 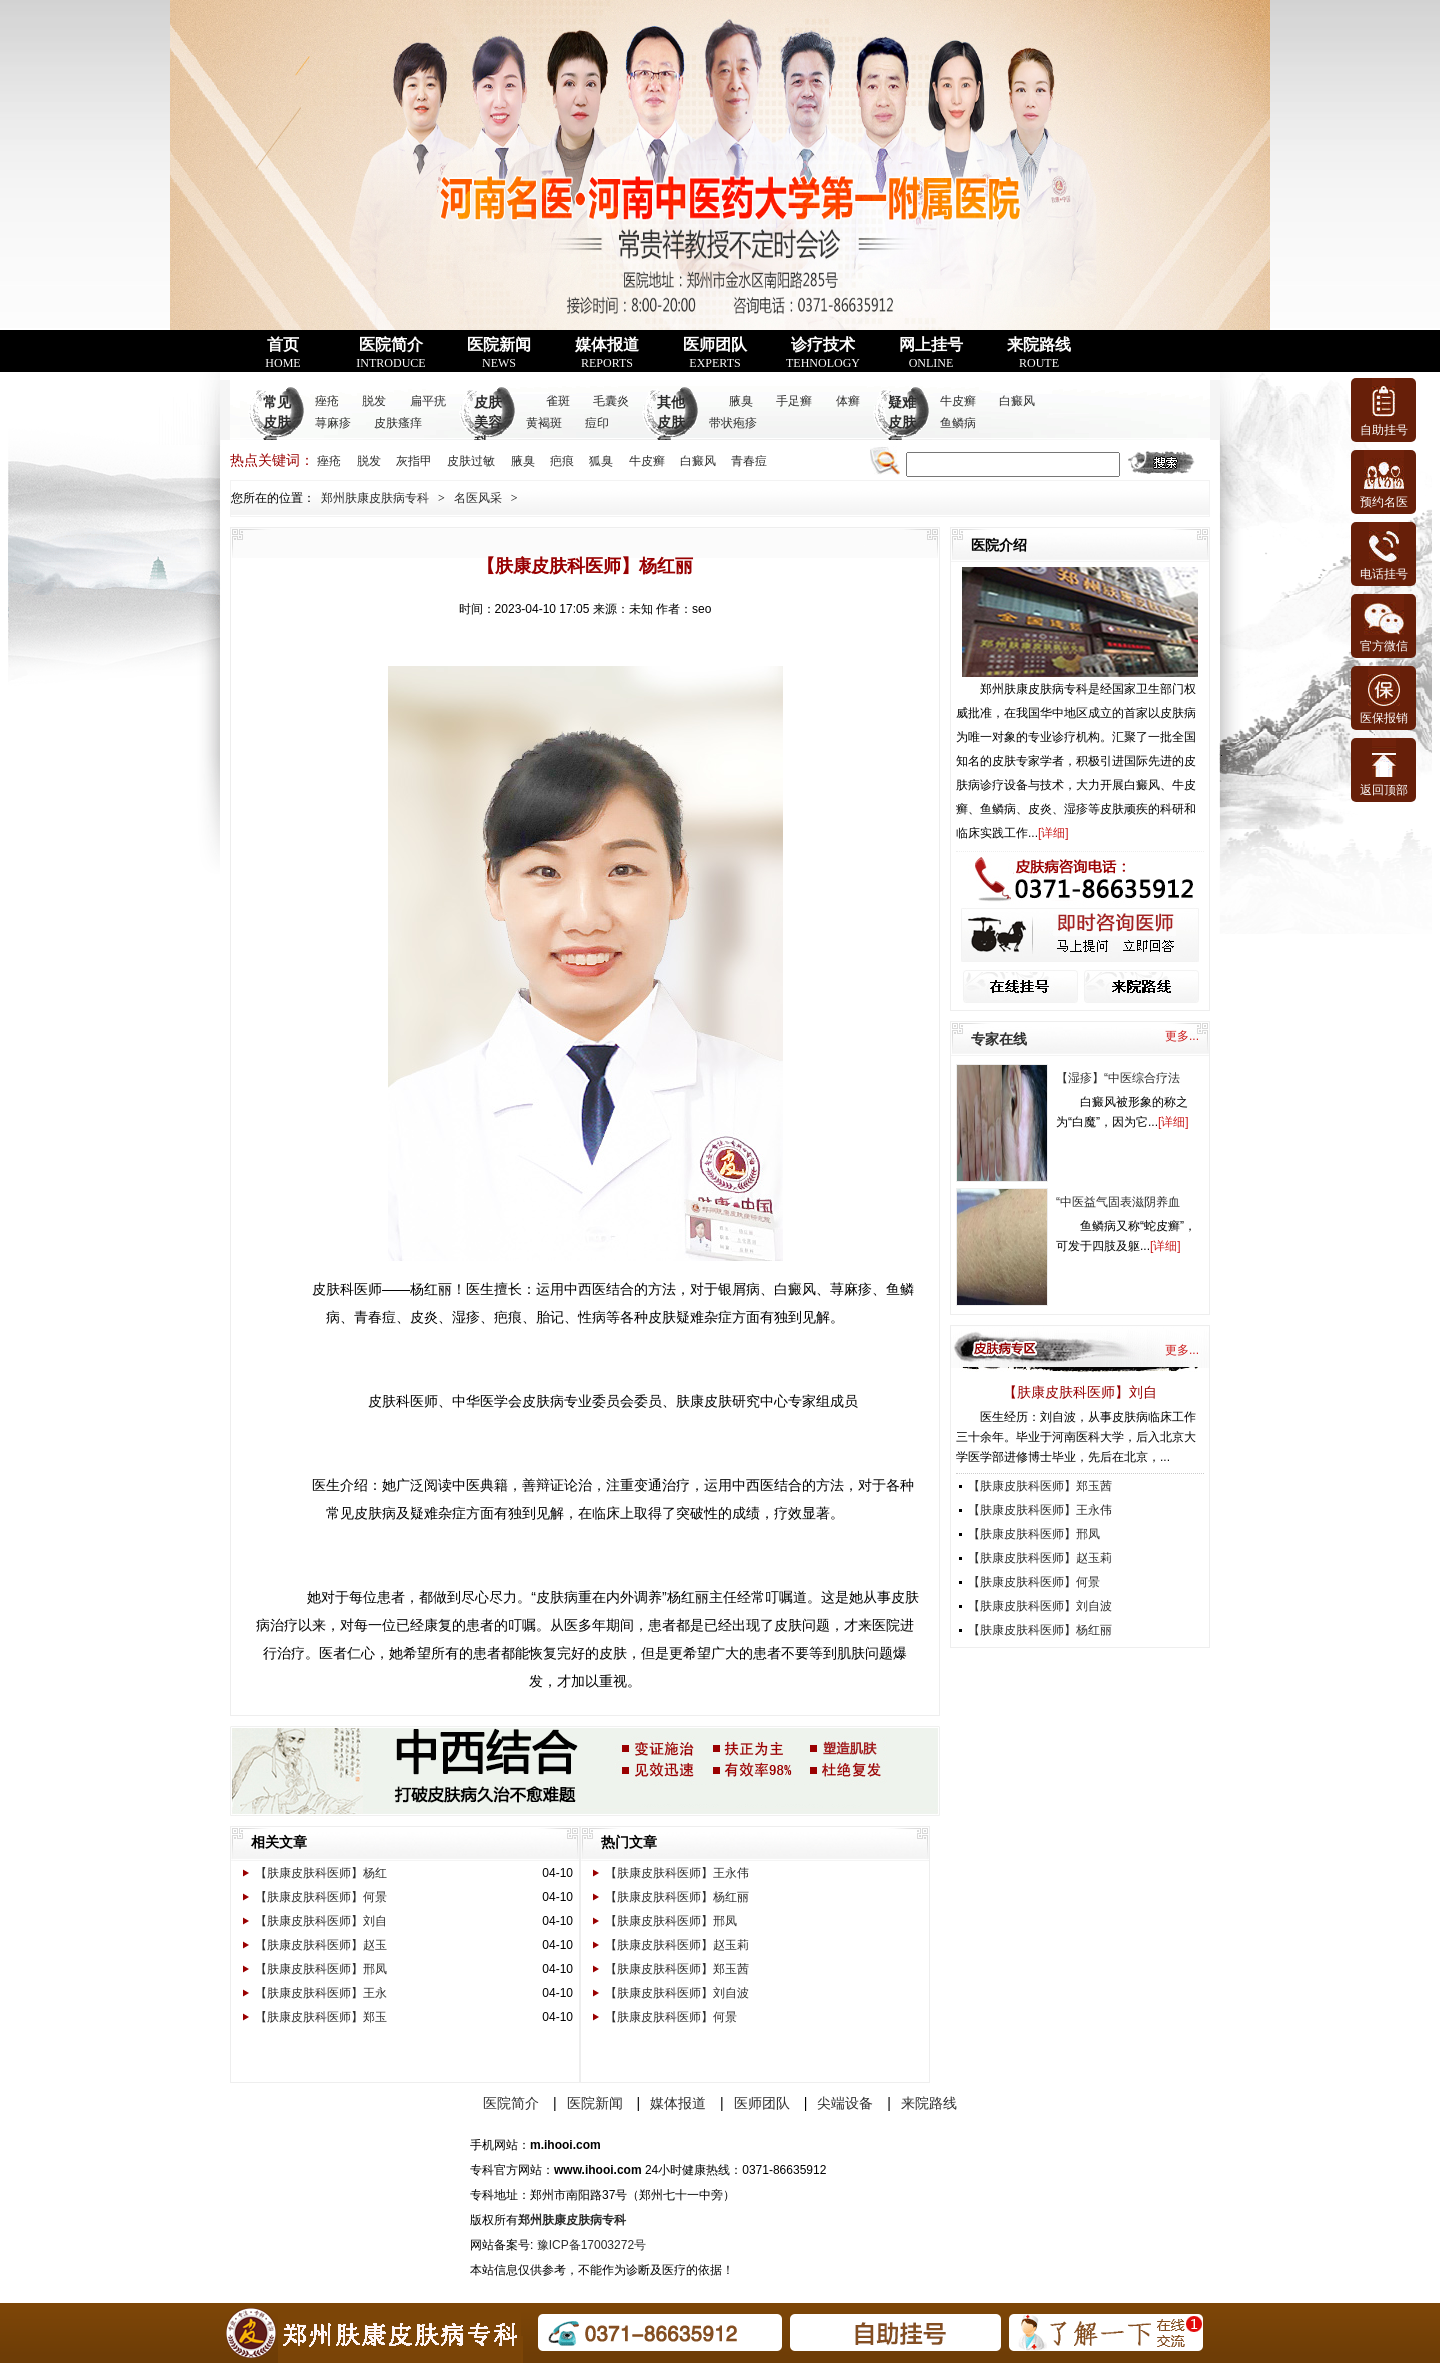 I want to click on 郑州肤康皮肤病专科, so click(x=375, y=498).